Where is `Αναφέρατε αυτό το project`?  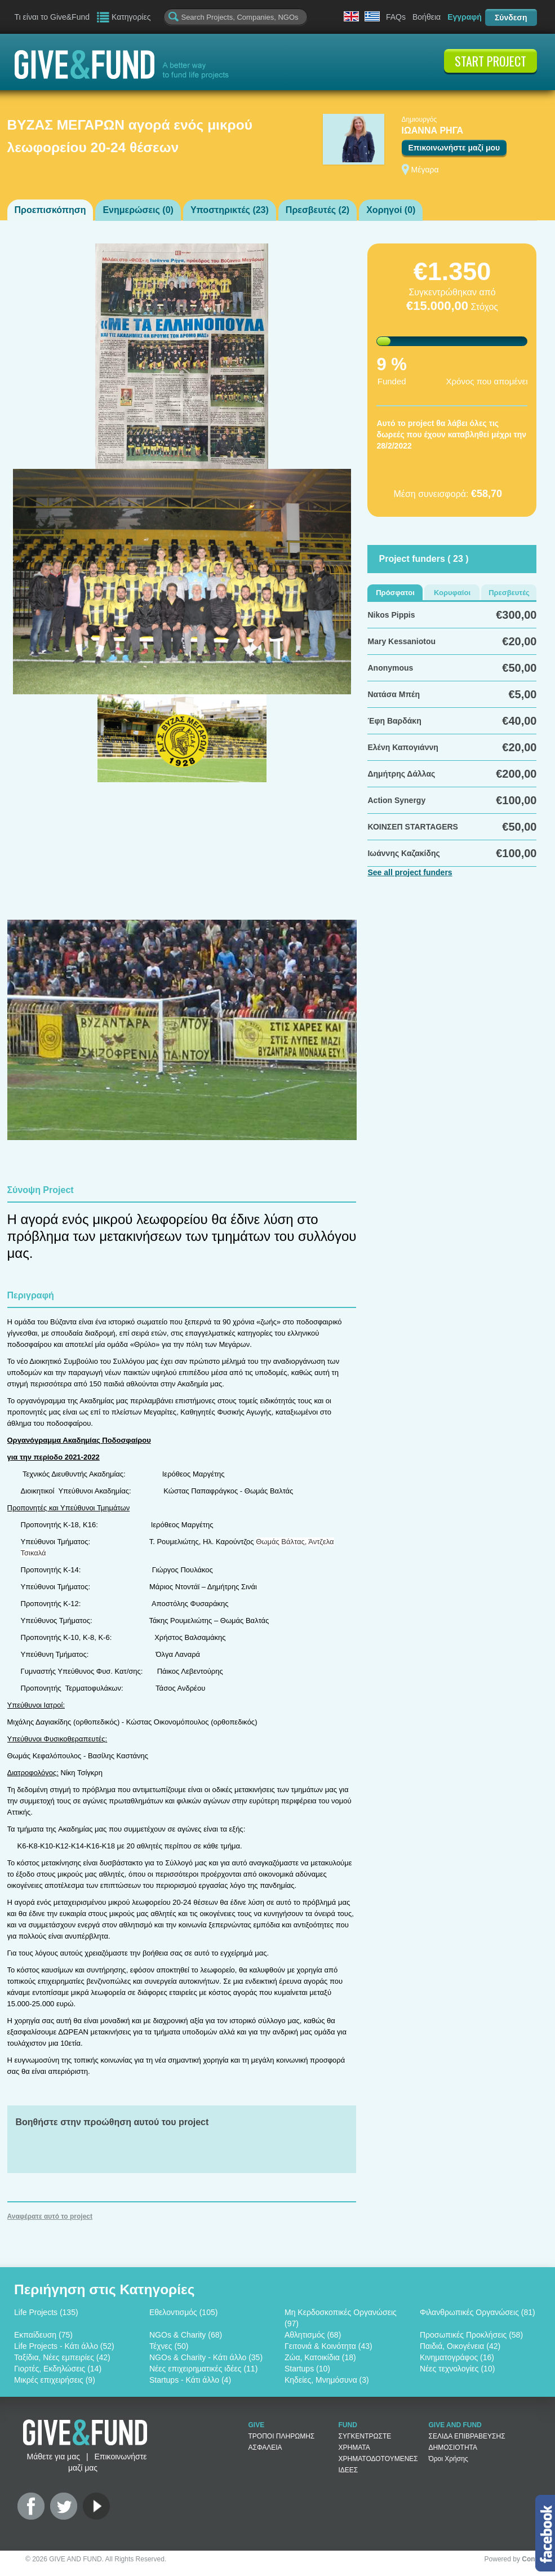 Αναφέρατε αυτό το project is located at coordinates (50, 2216).